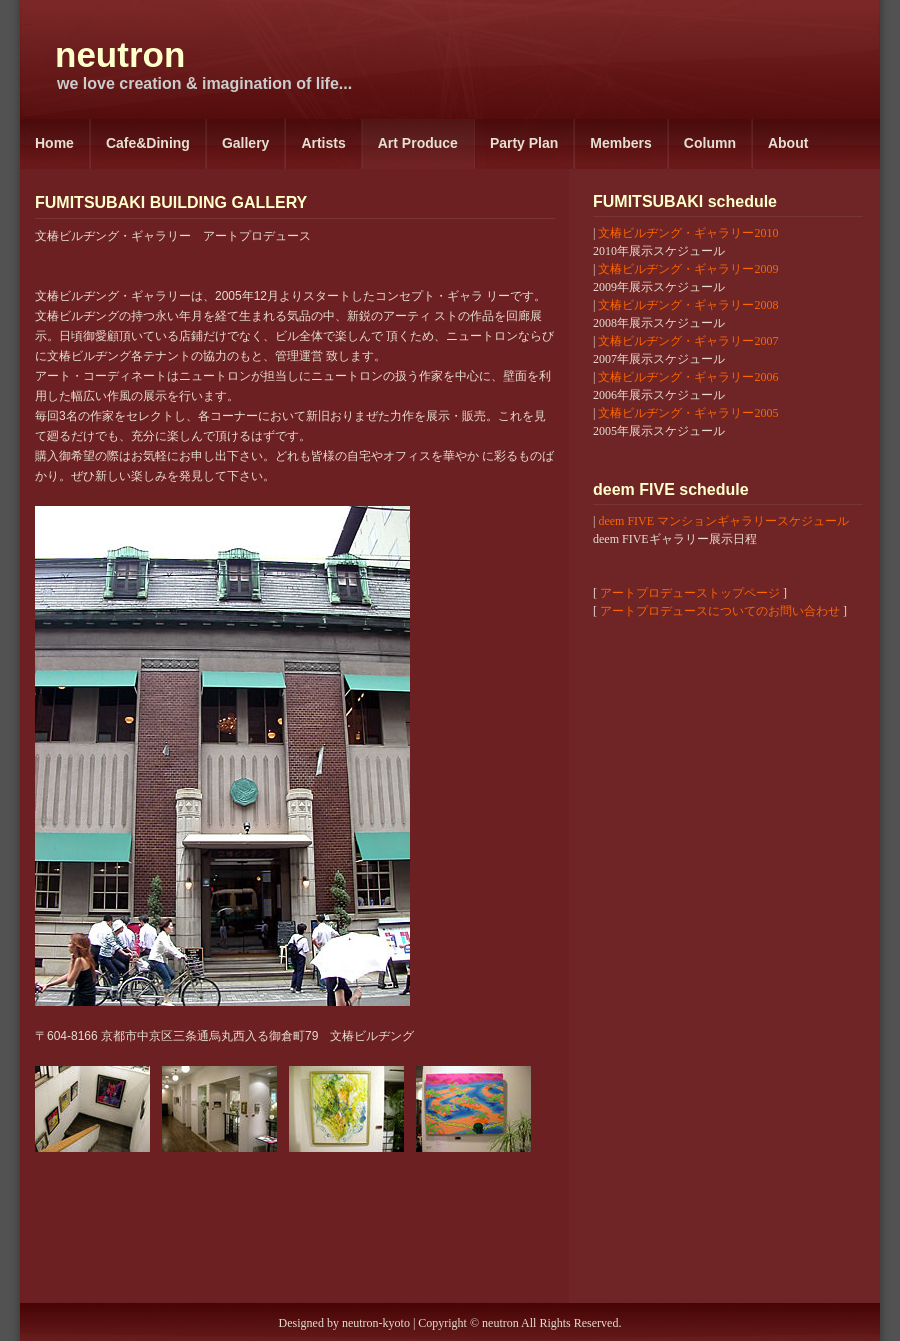 Image resolution: width=900 pixels, height=1341 pixels. Describe the element at coordinates (688, 269) in the screenshot. I see `文椿ビルヂング・ギャラリー2009` at that location.